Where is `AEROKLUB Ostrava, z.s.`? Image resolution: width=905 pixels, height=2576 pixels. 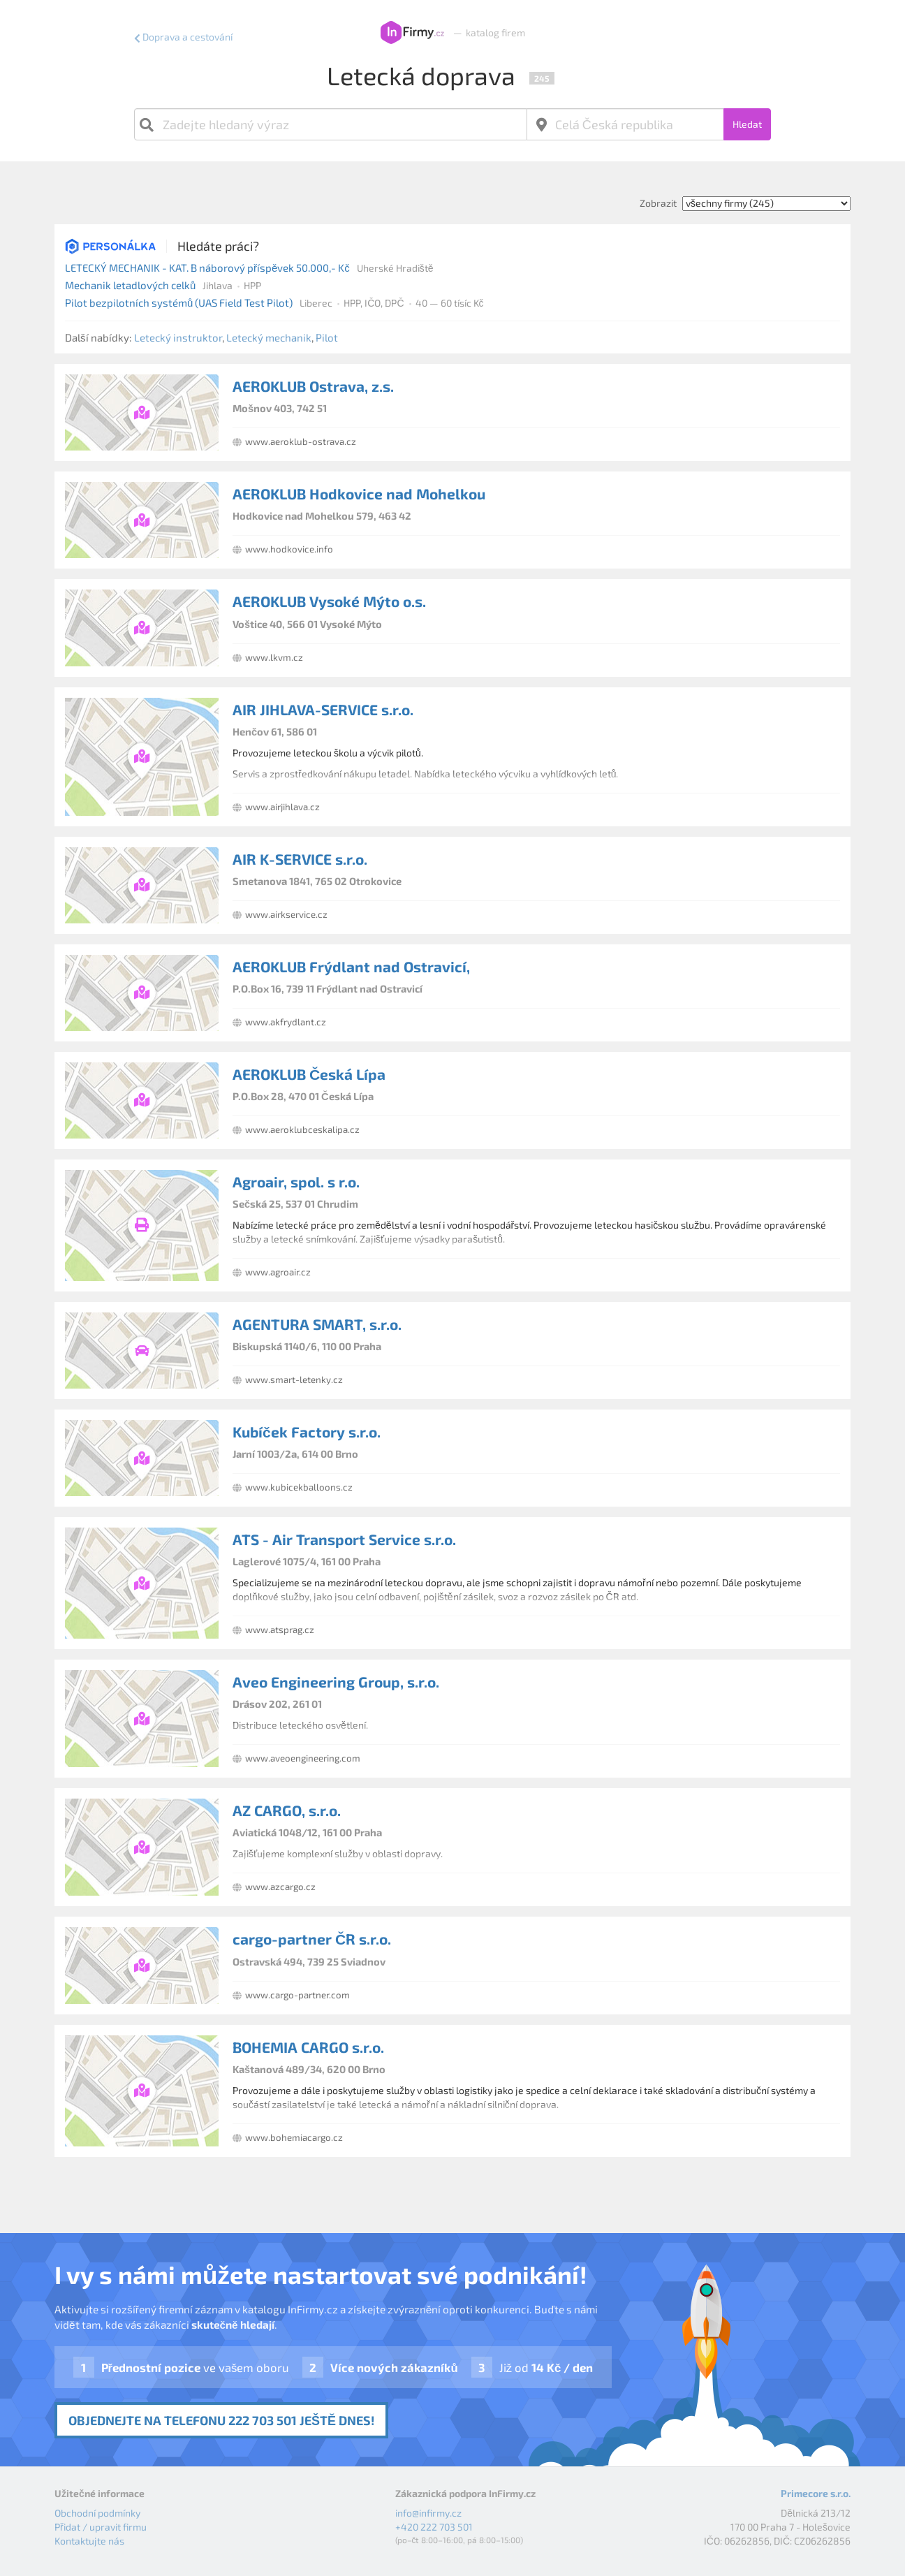
AEROKLUB Ostrava, z.s. is located at coordinates (313, 386).